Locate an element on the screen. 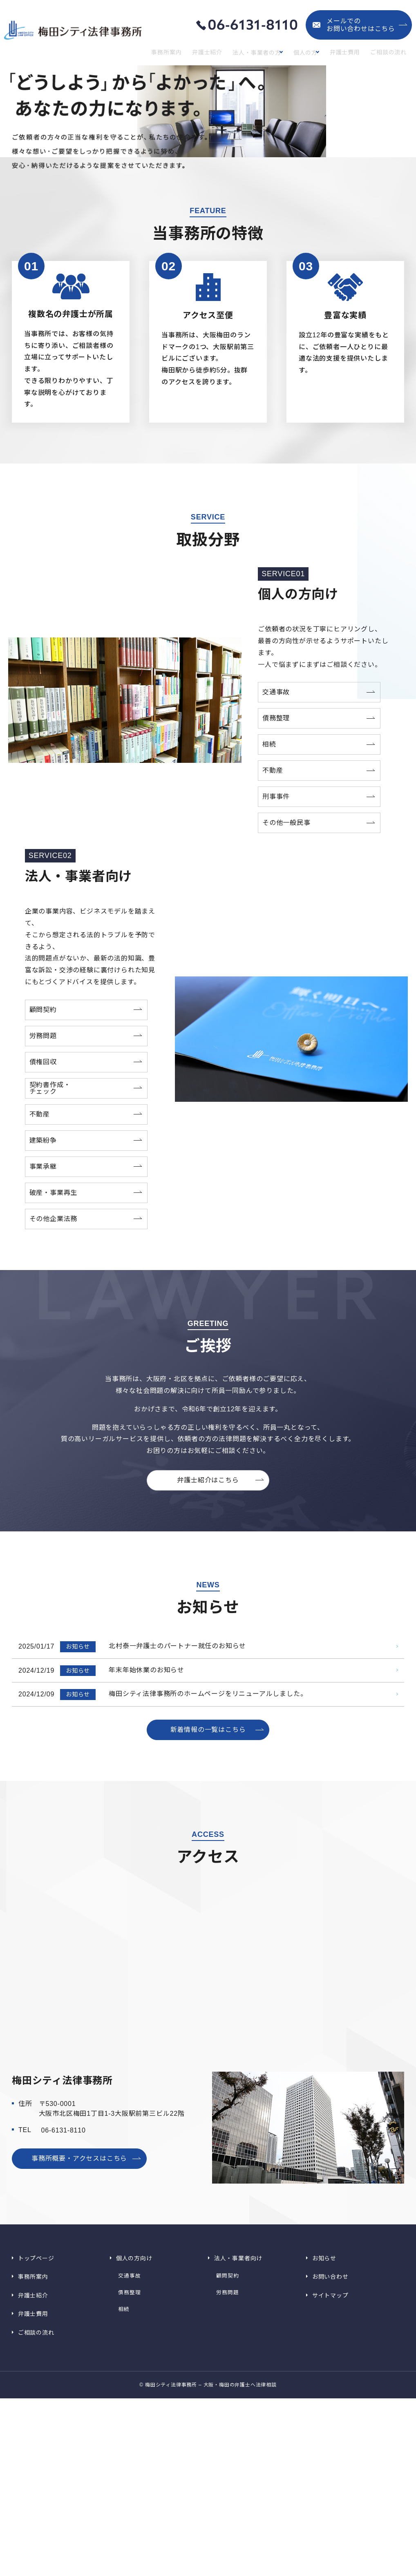  法人・事業者向け is located at coordinates (238, 2468).